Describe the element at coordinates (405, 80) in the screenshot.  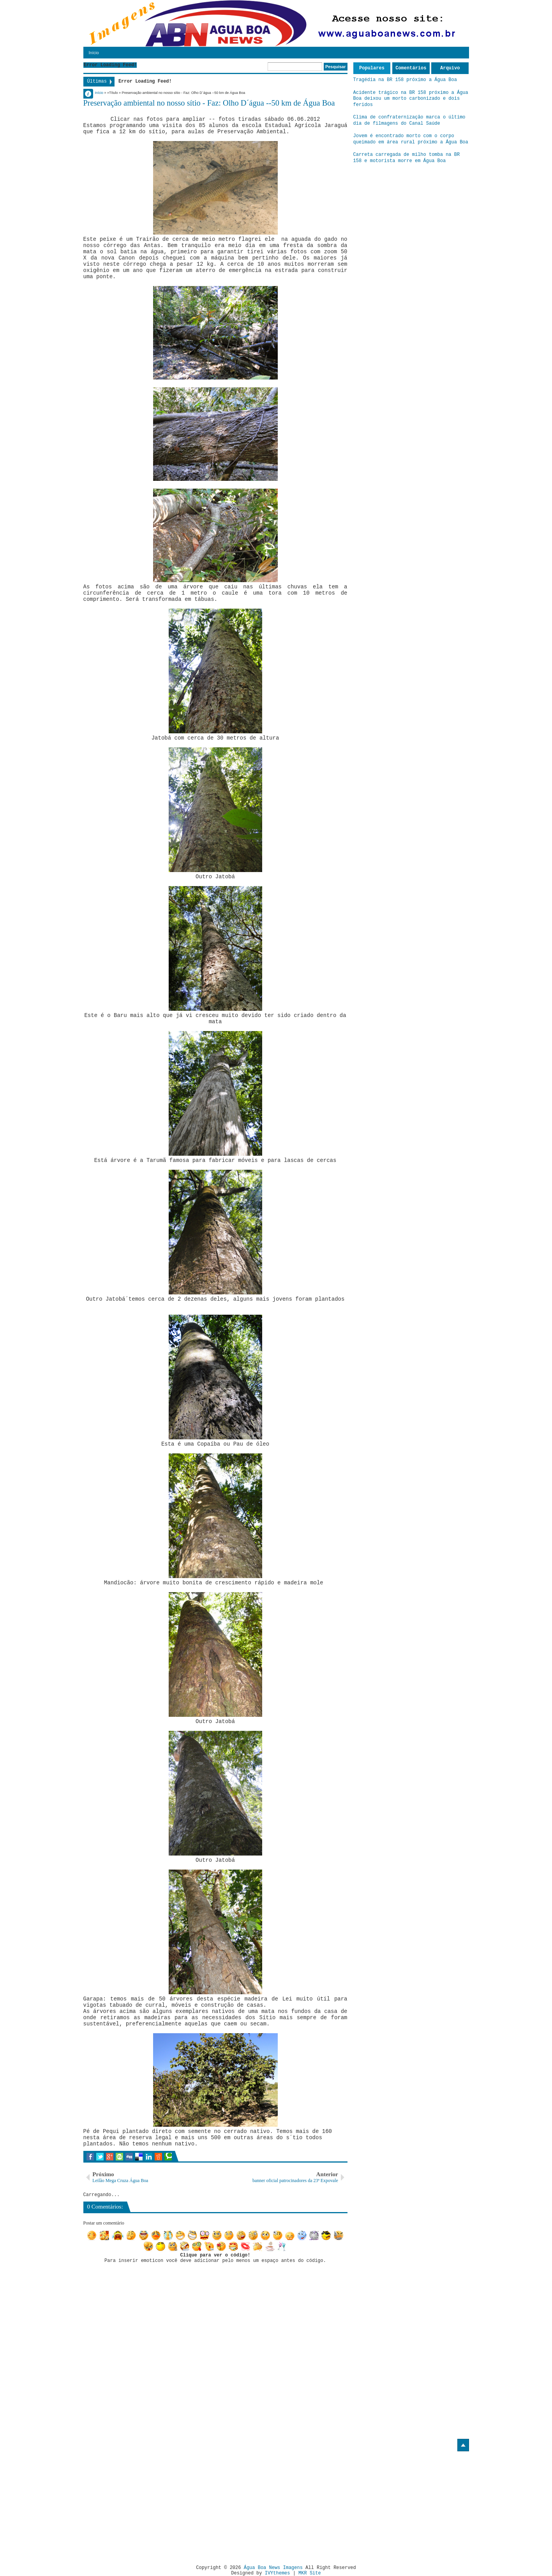
I see `Tragédia na BR 158 próximo a Água Boa` at that location.